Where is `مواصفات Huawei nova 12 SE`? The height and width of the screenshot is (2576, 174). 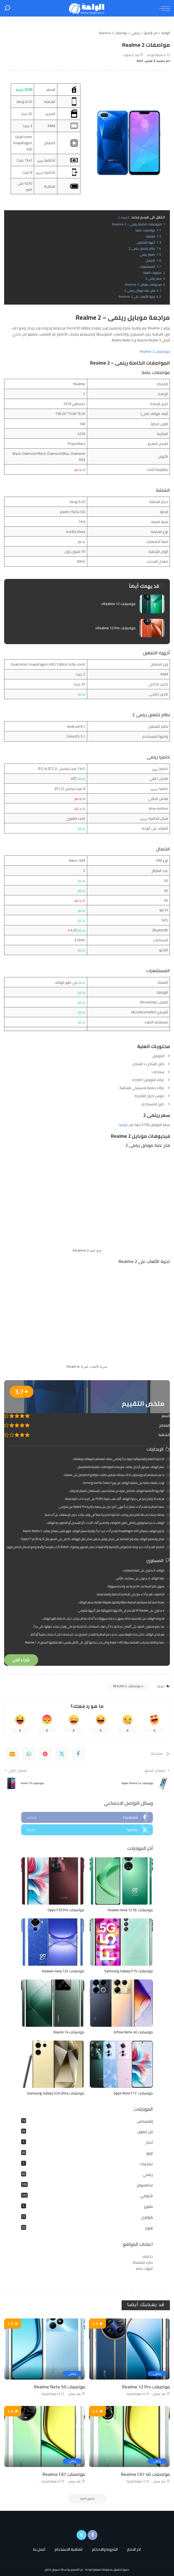
مواصفات Huawei nova 12 SE is located at coordinates (130, 1910).